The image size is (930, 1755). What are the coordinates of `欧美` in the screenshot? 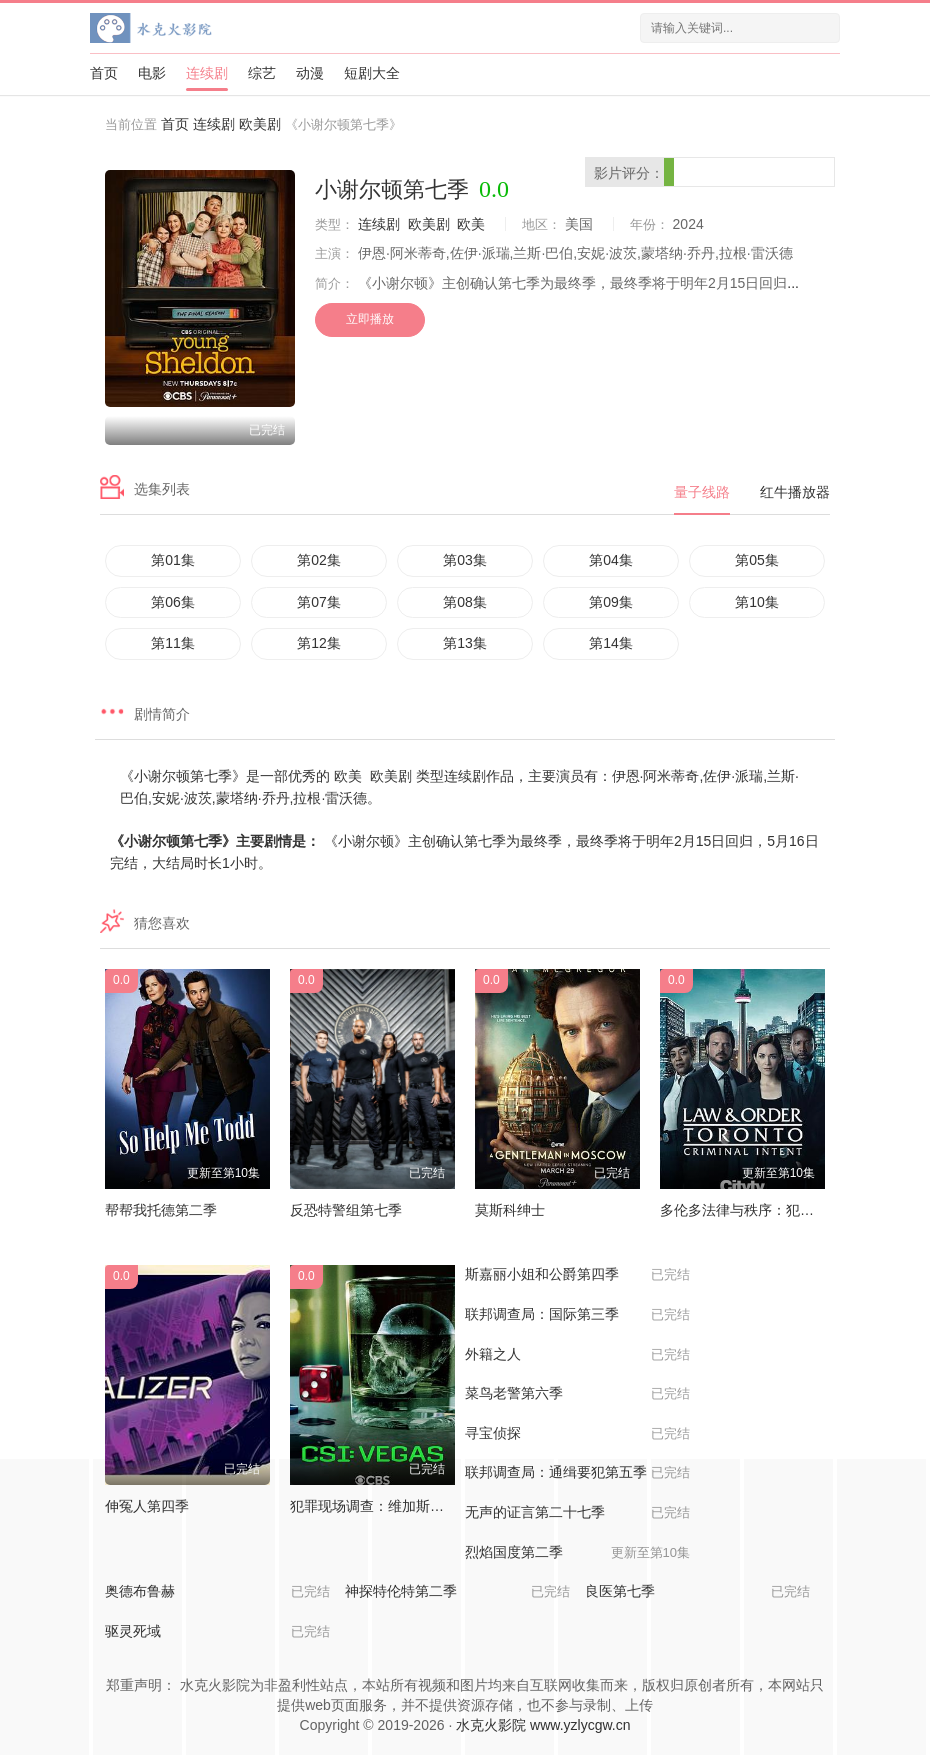 It's located at (471, 224).